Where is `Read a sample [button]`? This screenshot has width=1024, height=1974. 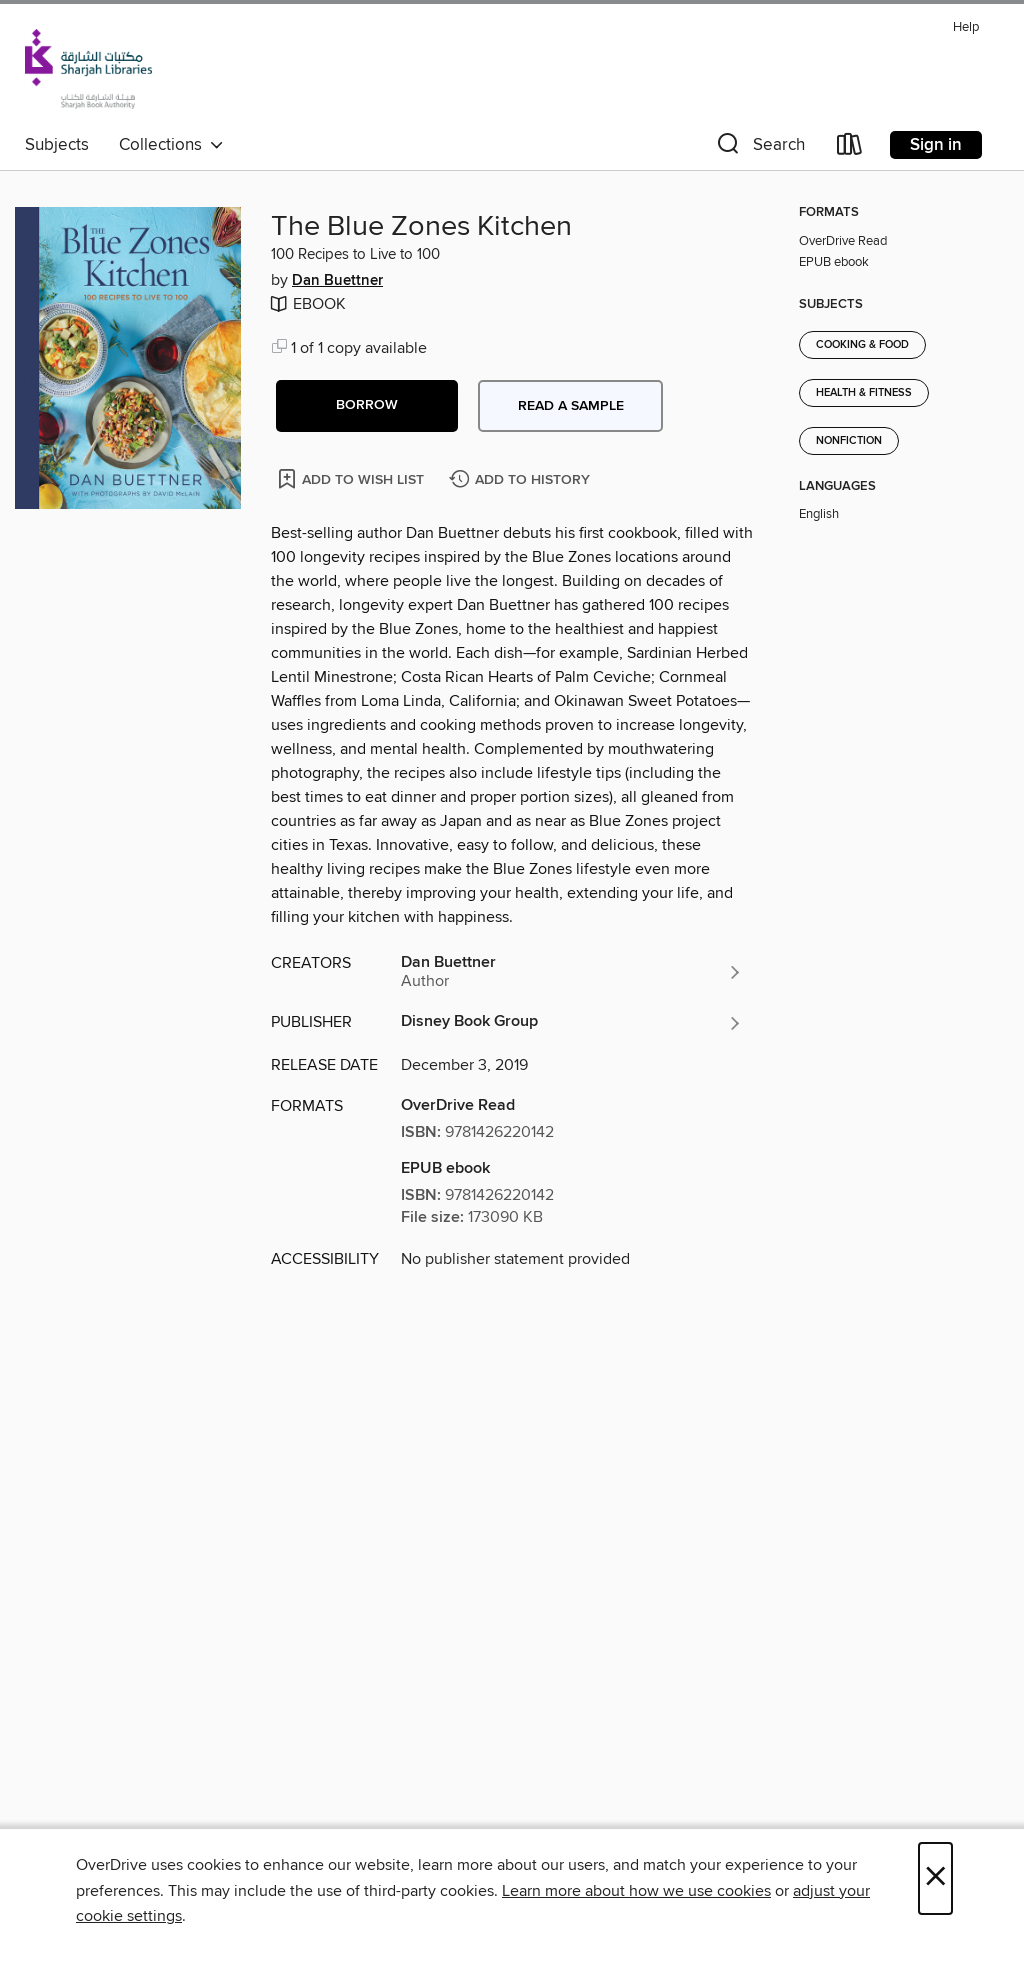
Read a sample [button] is located at coordinates (571, 406).